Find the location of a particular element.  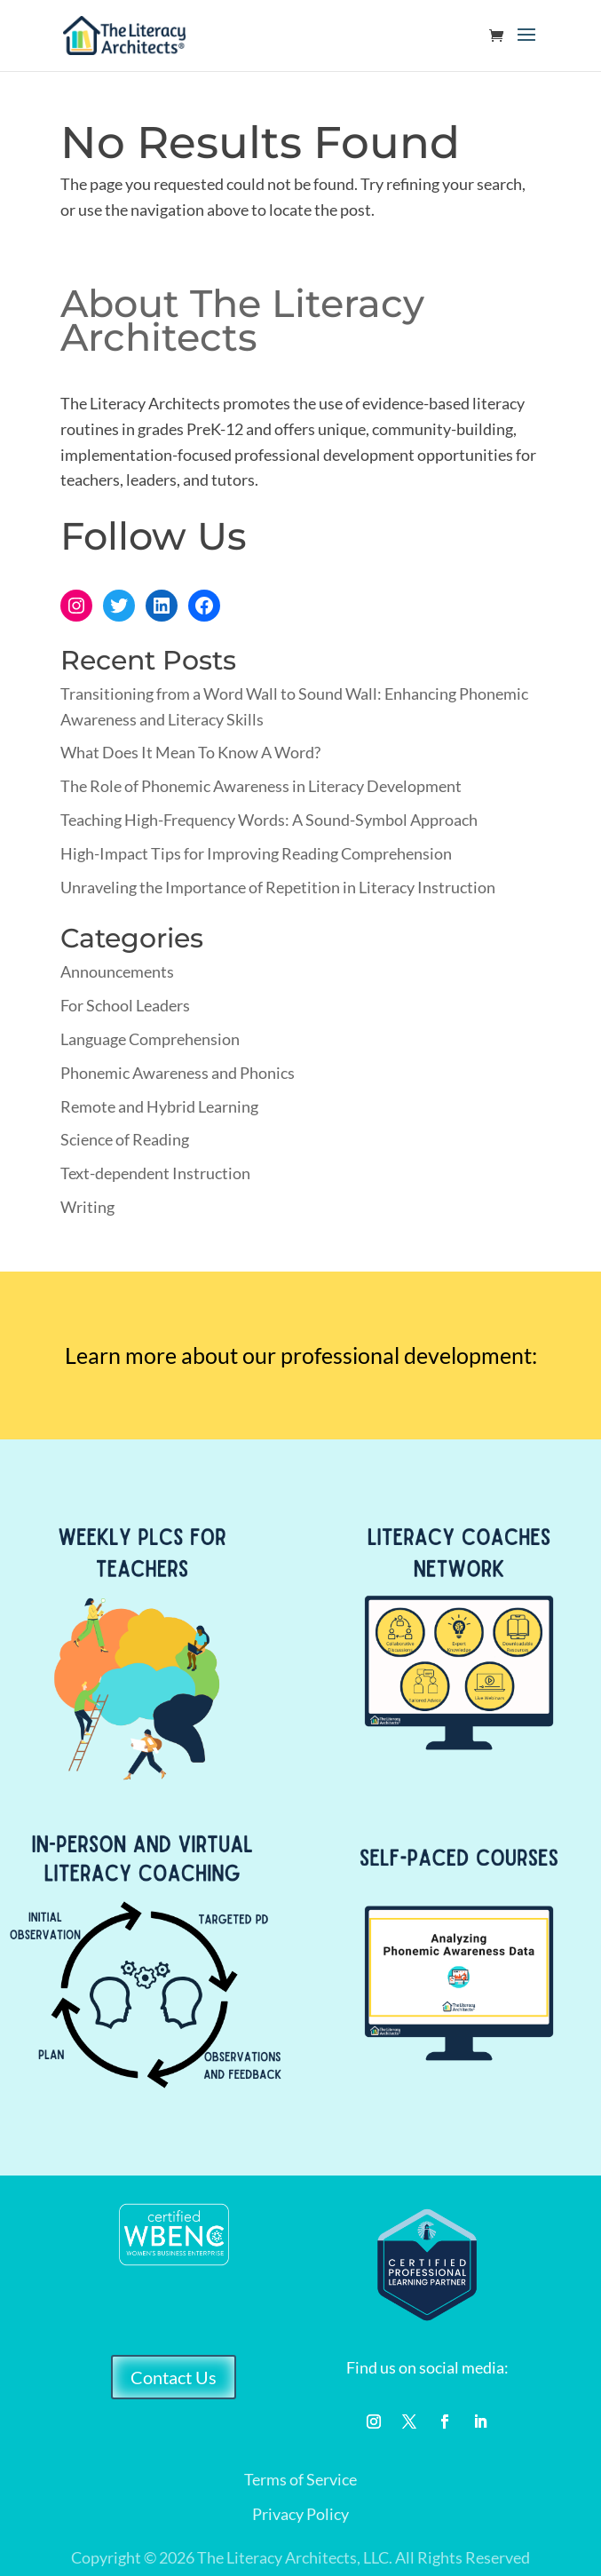

Phonemic Awareness and Phonics is located at coordinates (177, 1072).